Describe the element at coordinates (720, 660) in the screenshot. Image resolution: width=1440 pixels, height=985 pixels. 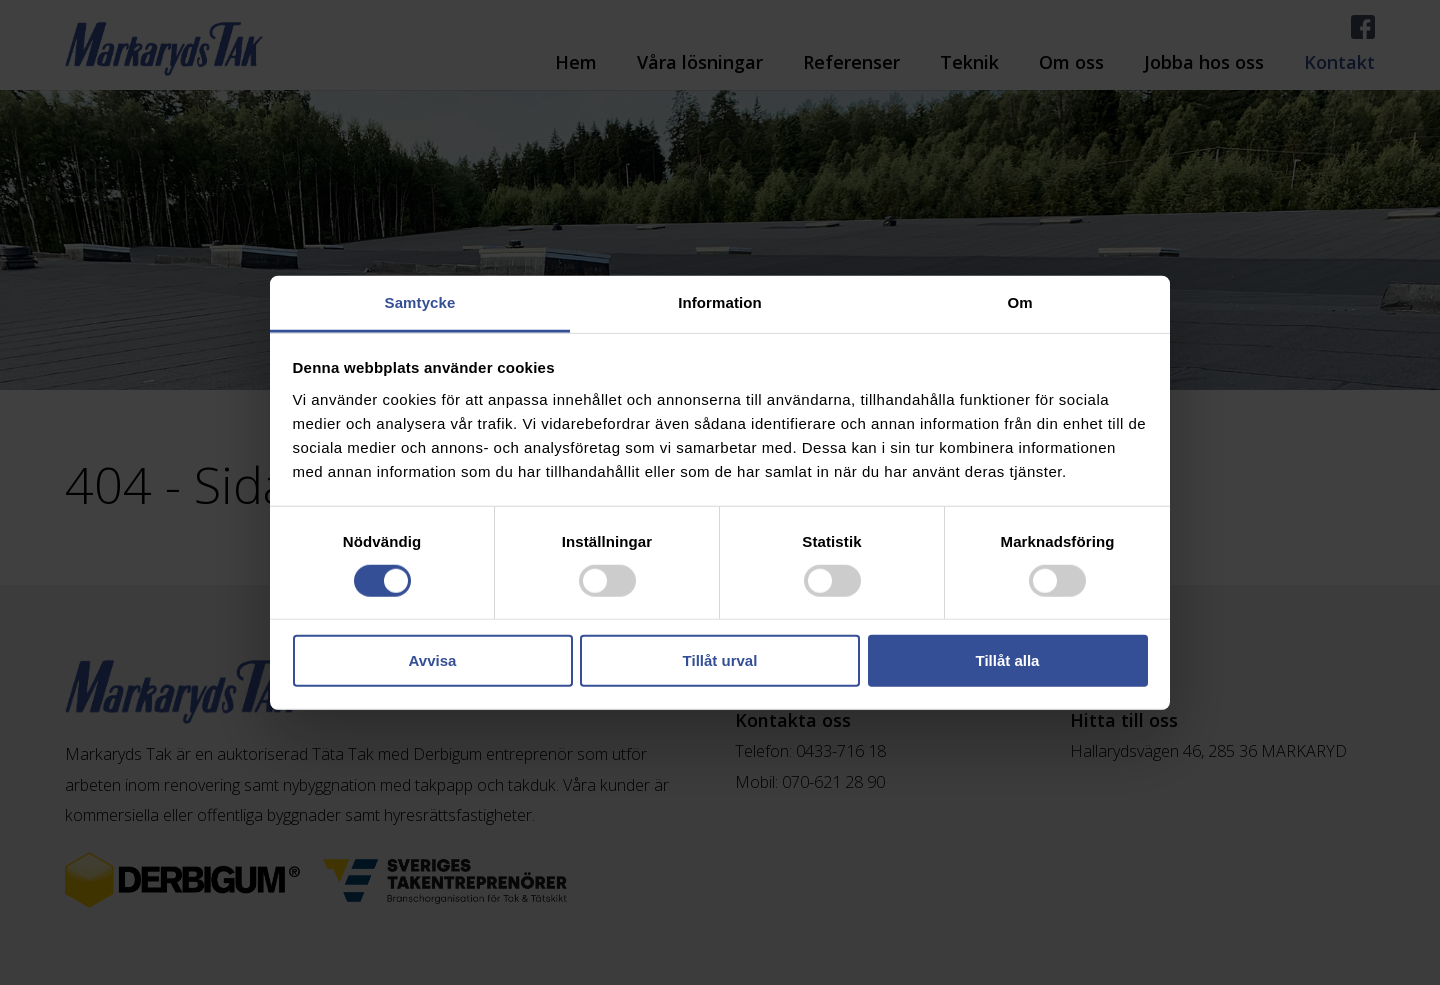
I see `Tillåt urval` at that location.